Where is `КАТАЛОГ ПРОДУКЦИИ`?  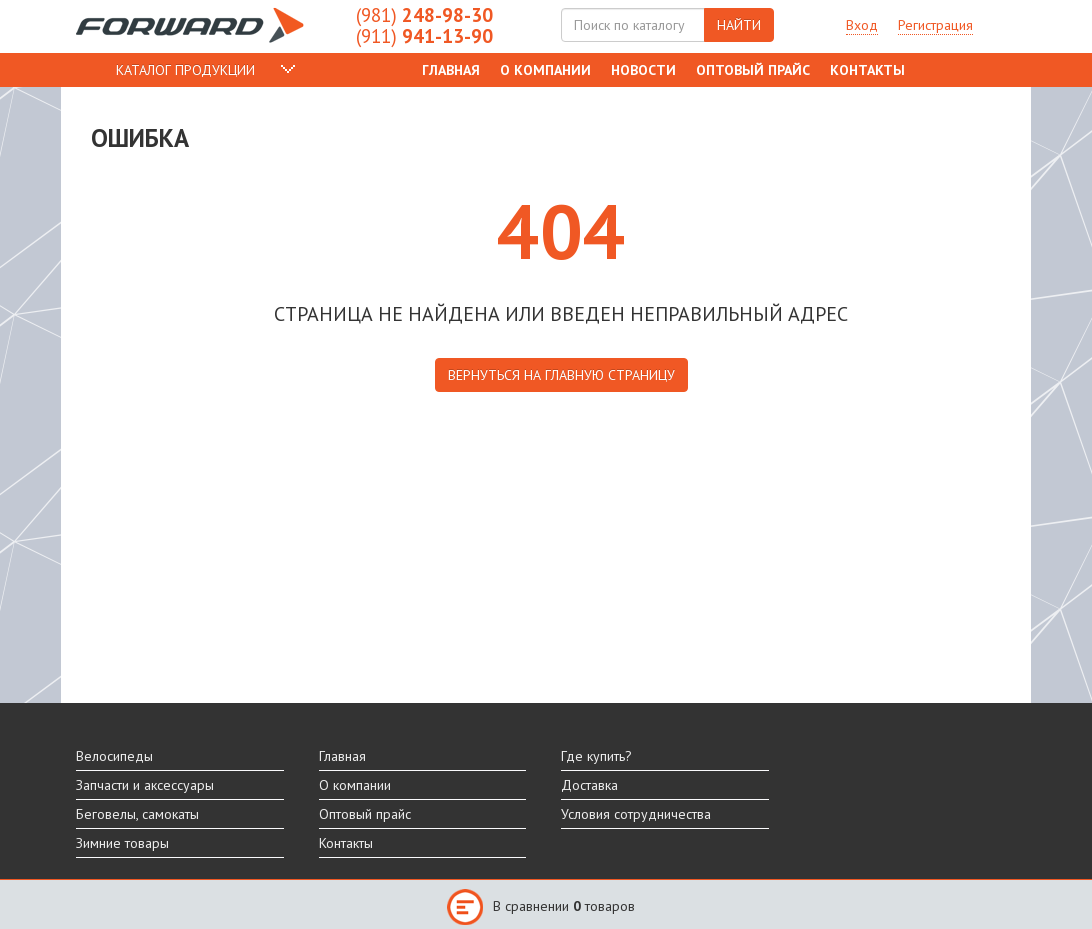 КАТАЛОГ ПРОДУКЦИИ is located at coordinates (185, 70).